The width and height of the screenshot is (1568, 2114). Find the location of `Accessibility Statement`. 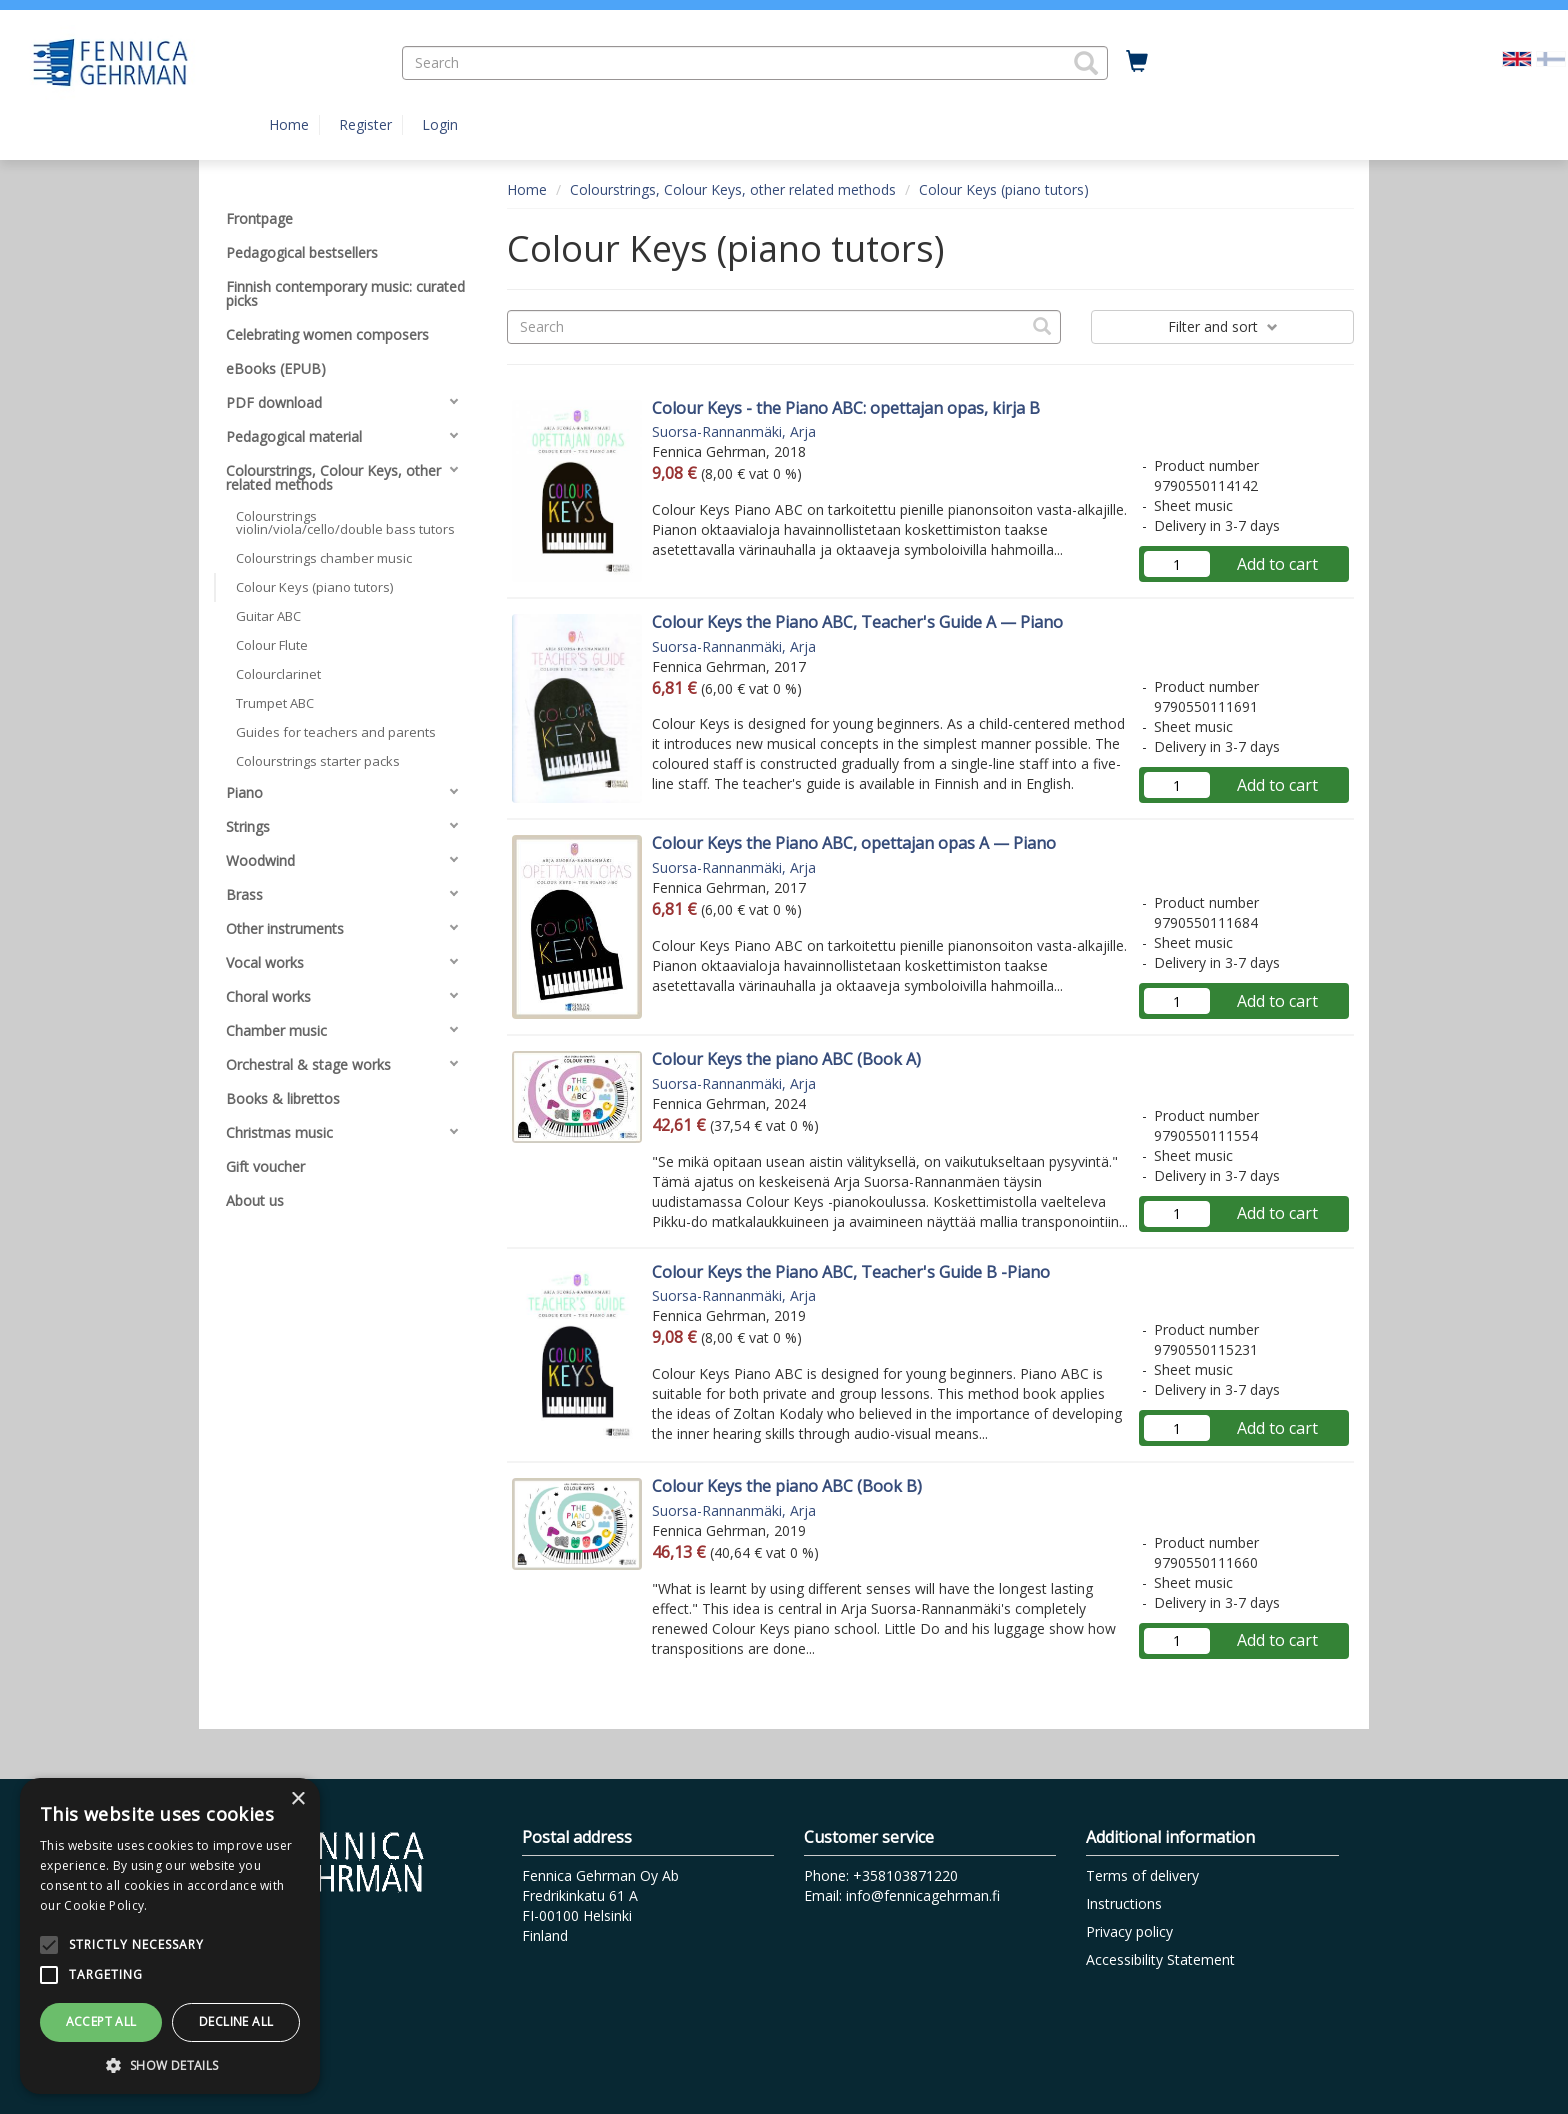

Accessibility Statement is located at coordinates (1160, 1959).